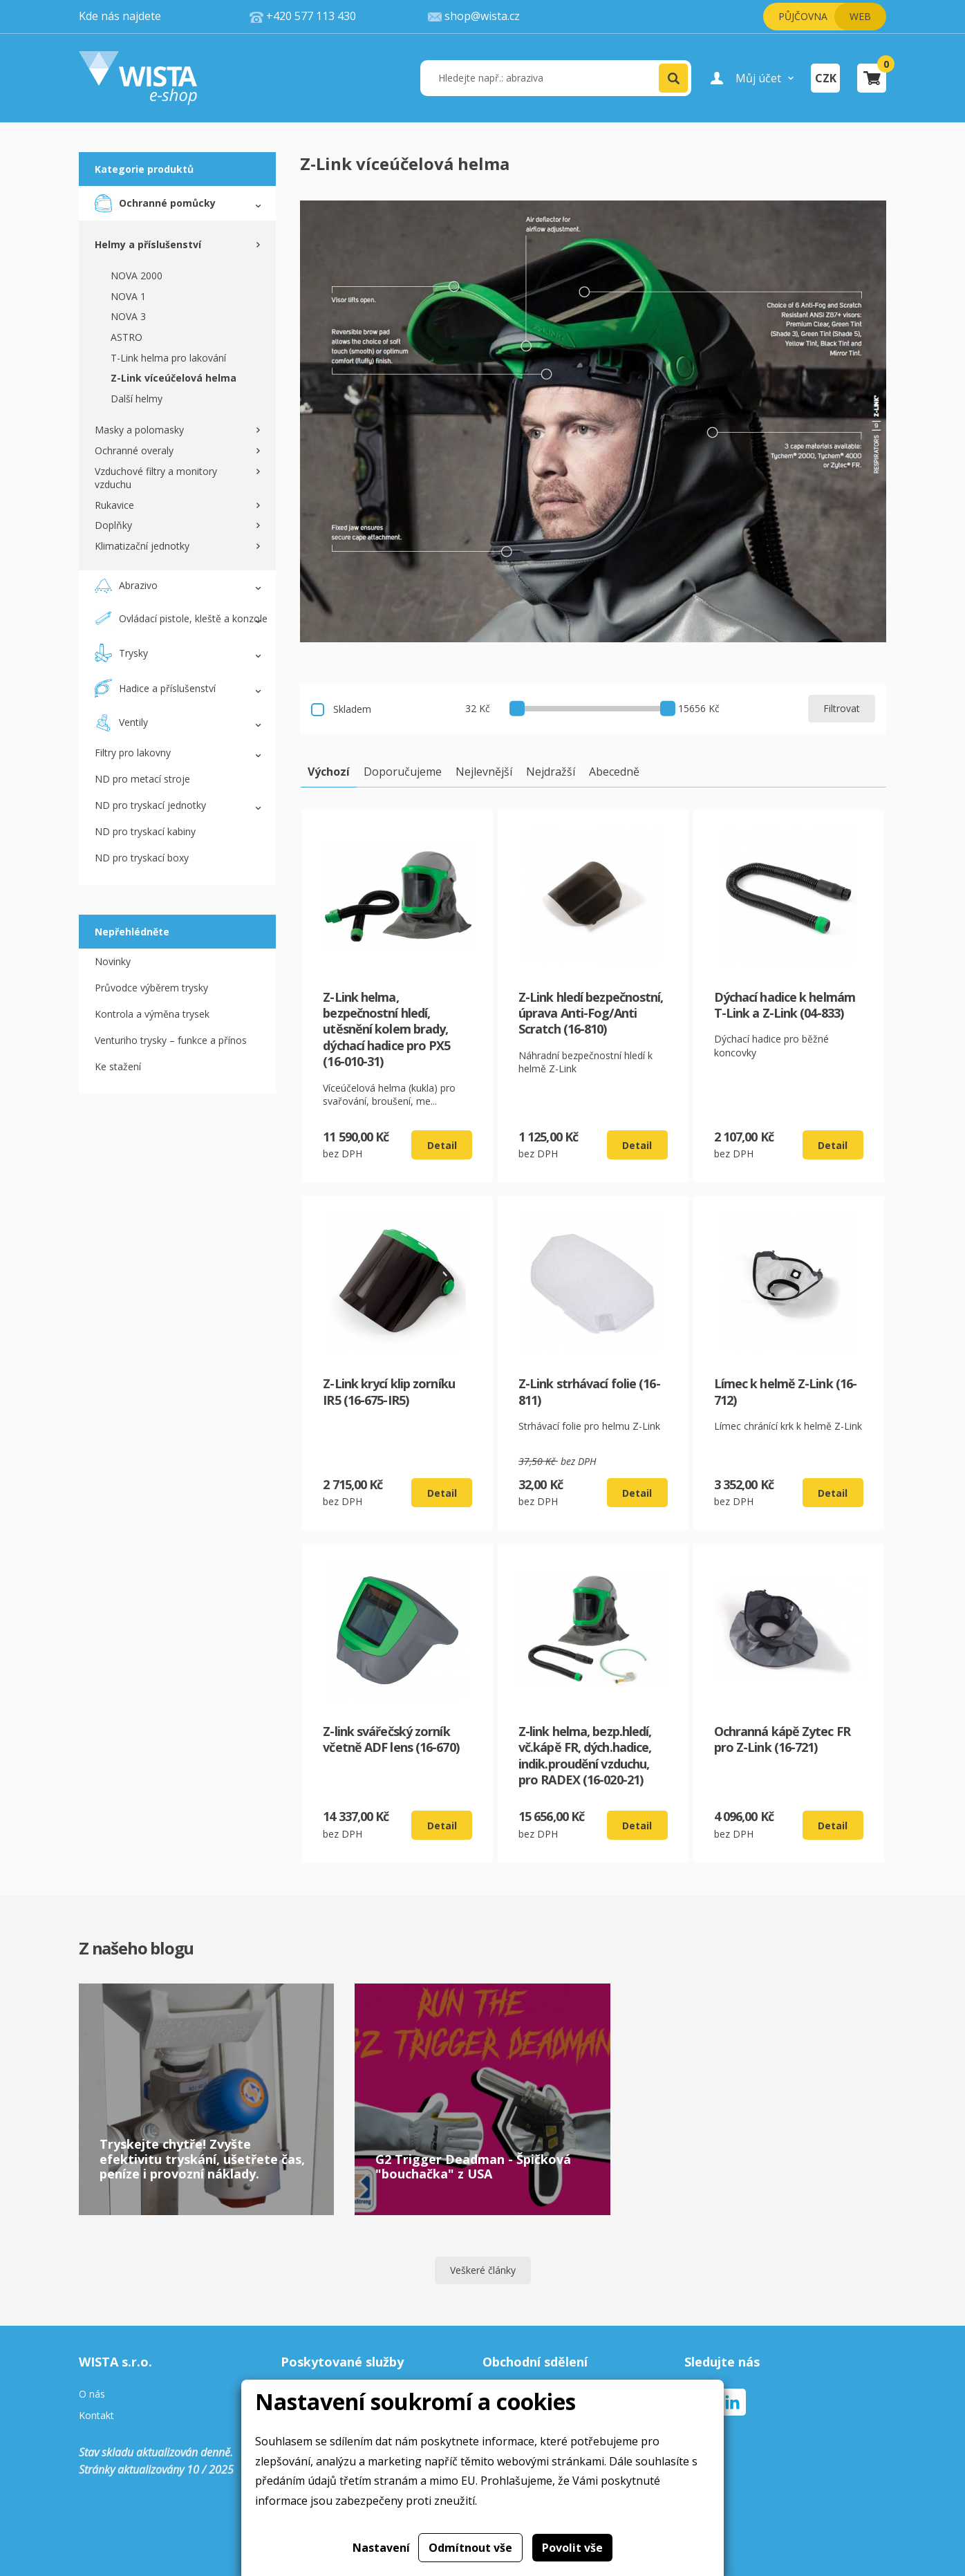  What do you see at coordinates (381, 2547) in the screenshot?
I see `Nastavení` at bounding box center [381, 2547].